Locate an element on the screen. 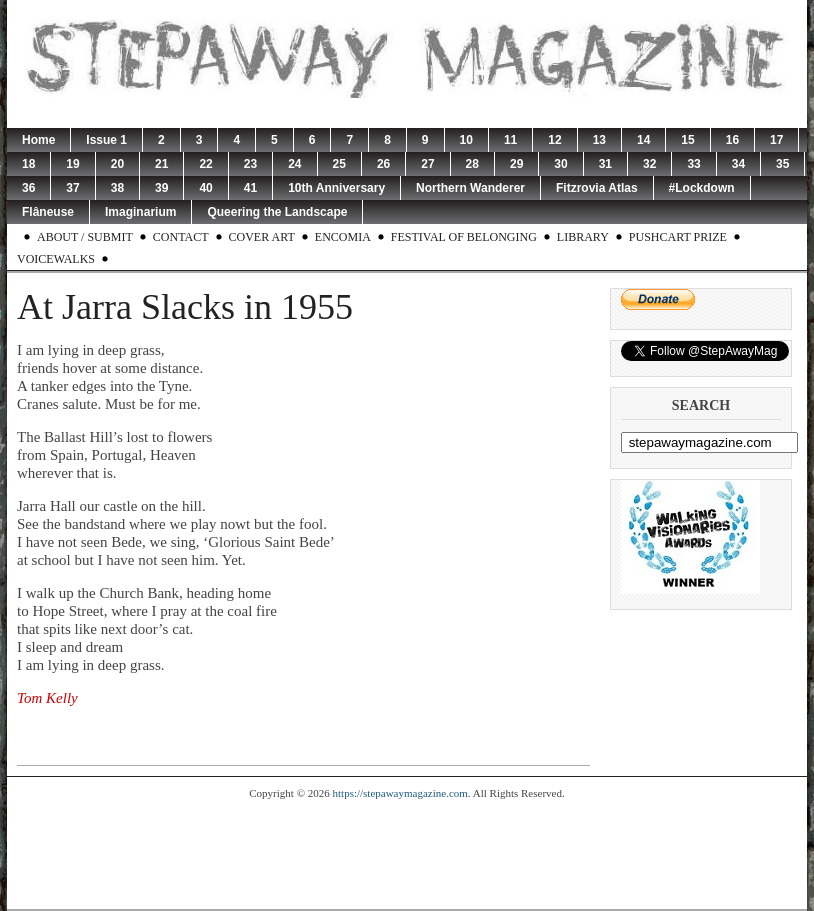  13 is located at coordinates (599, 140).